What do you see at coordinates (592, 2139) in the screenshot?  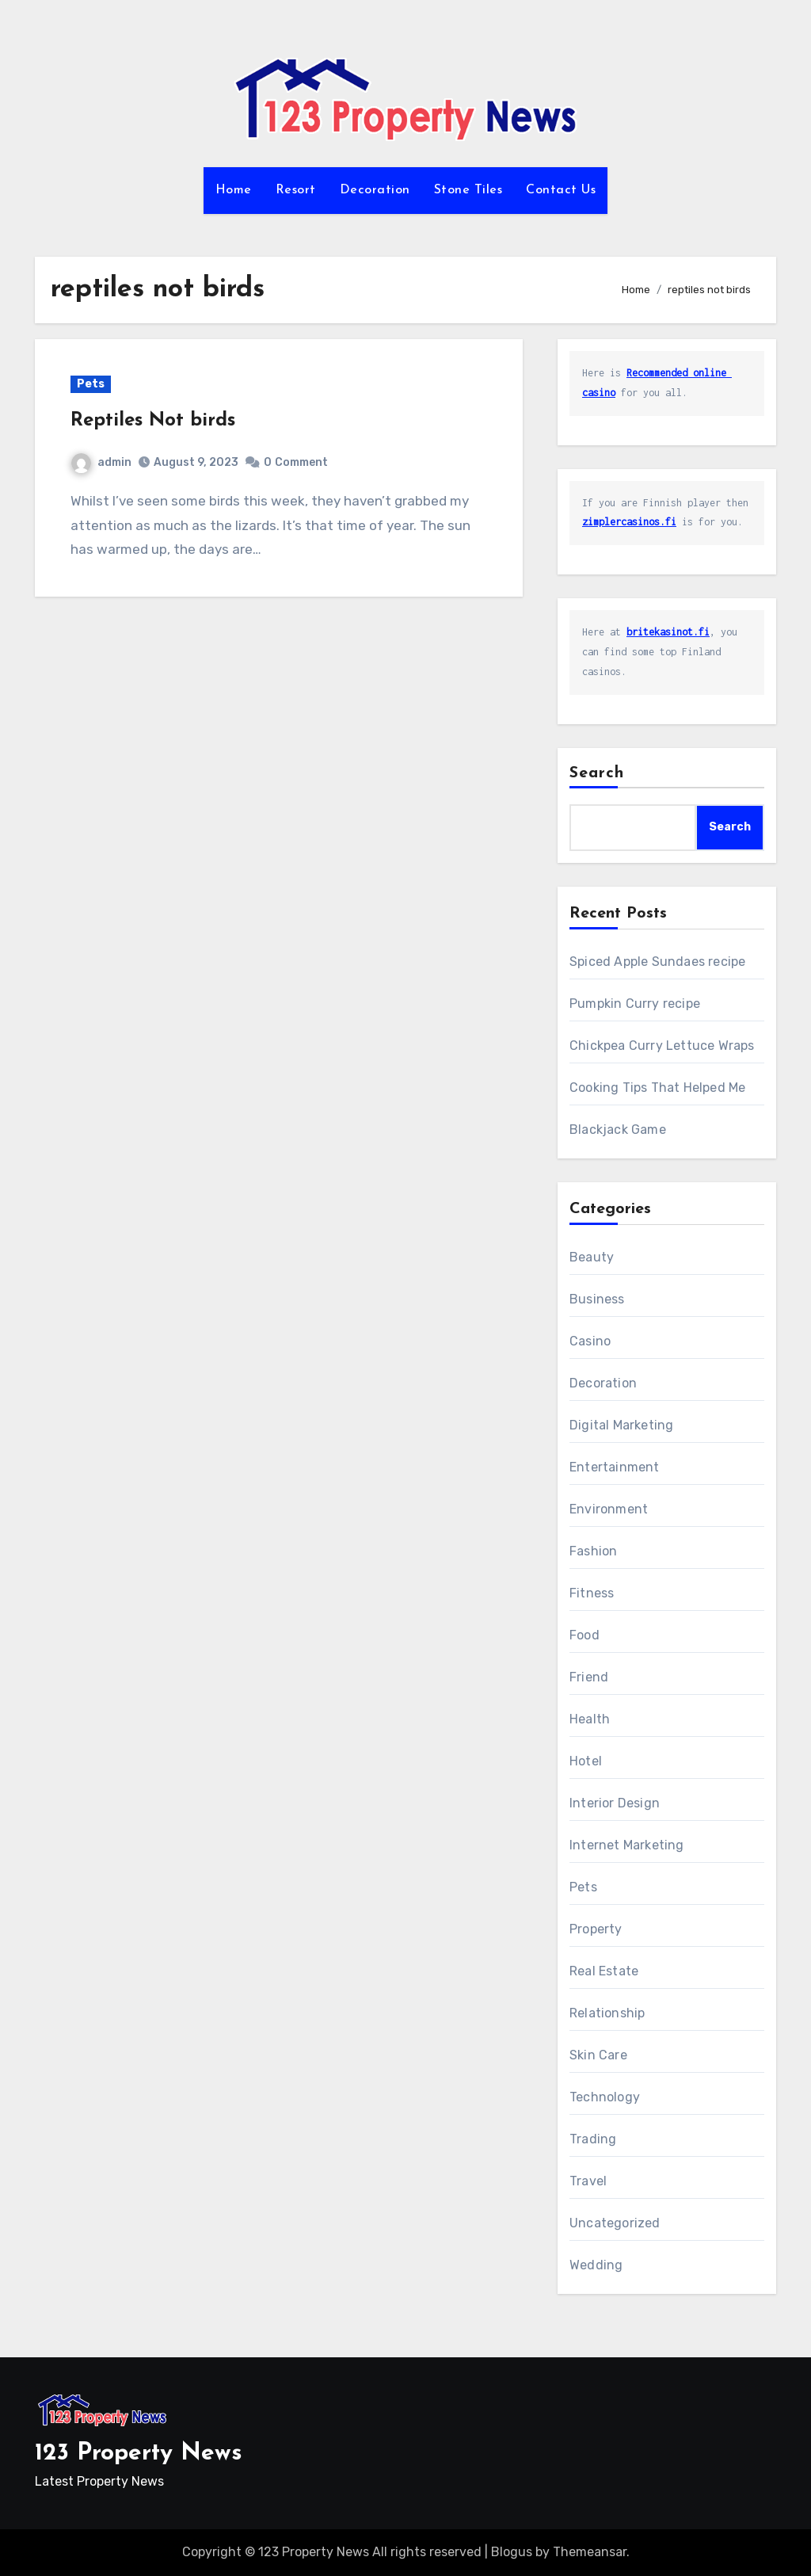 I see `Trading` at bounding box center [592, 2139].